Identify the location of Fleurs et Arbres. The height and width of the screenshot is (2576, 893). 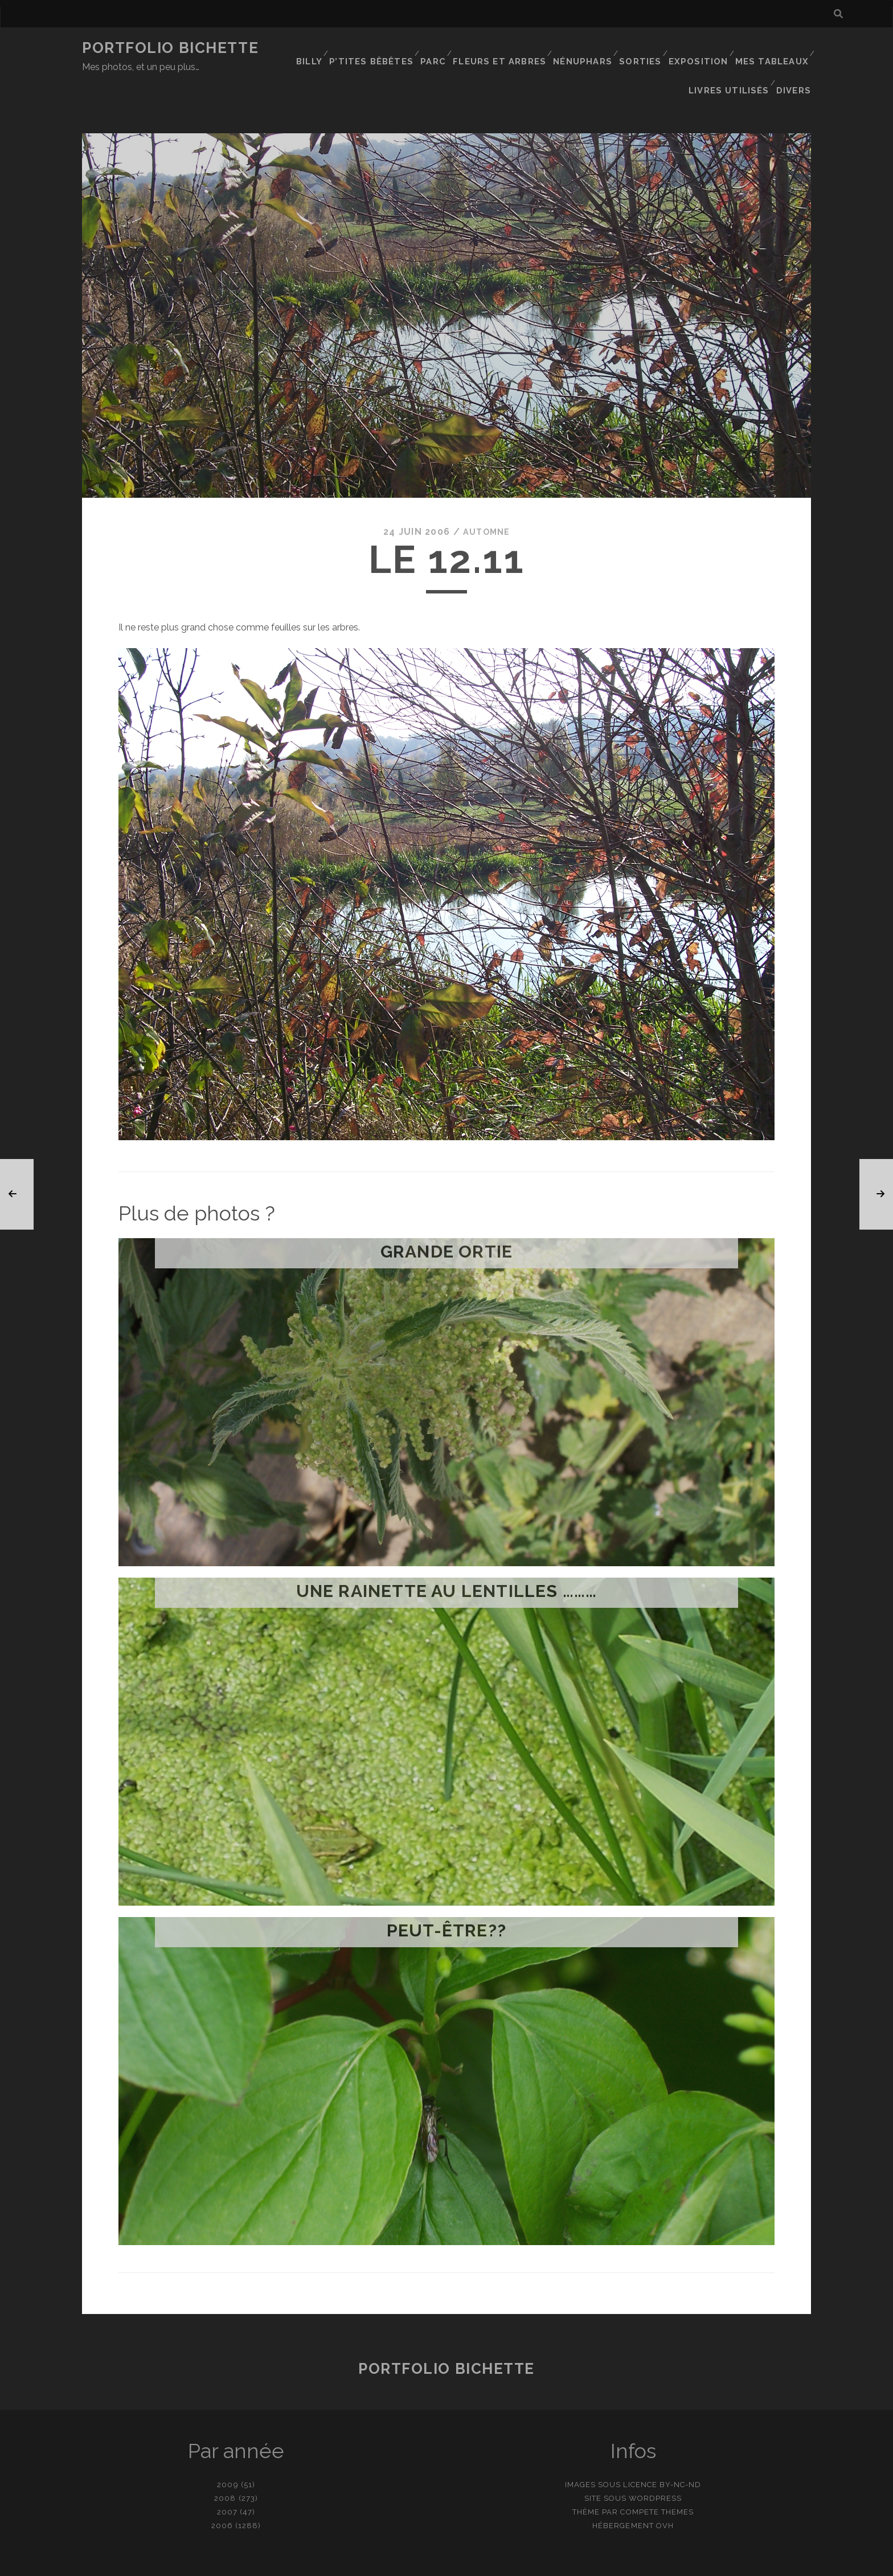
(505, 48).